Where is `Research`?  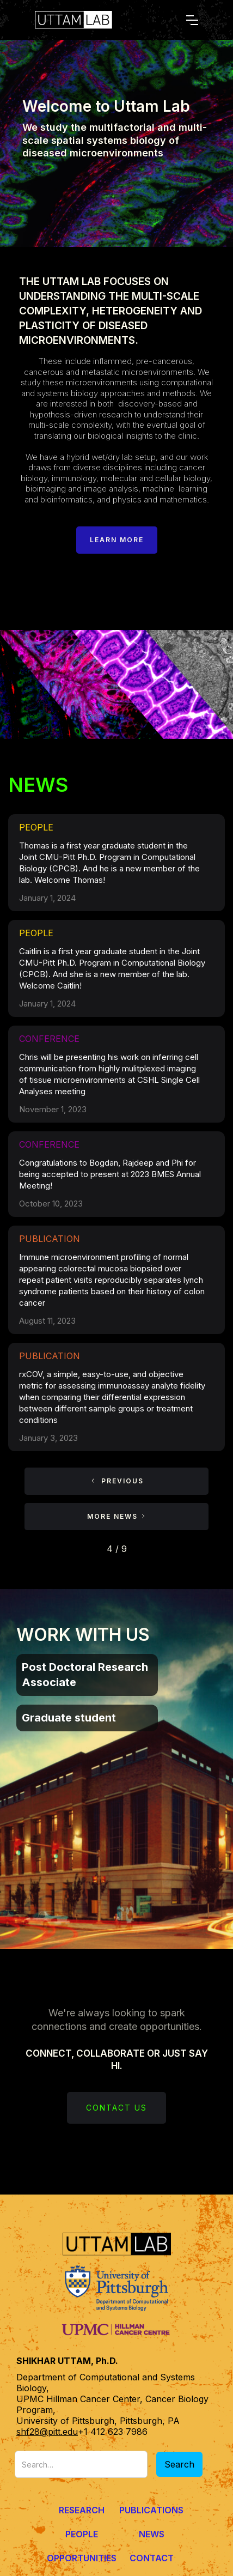 Research is located at coordinates (82, 2510).